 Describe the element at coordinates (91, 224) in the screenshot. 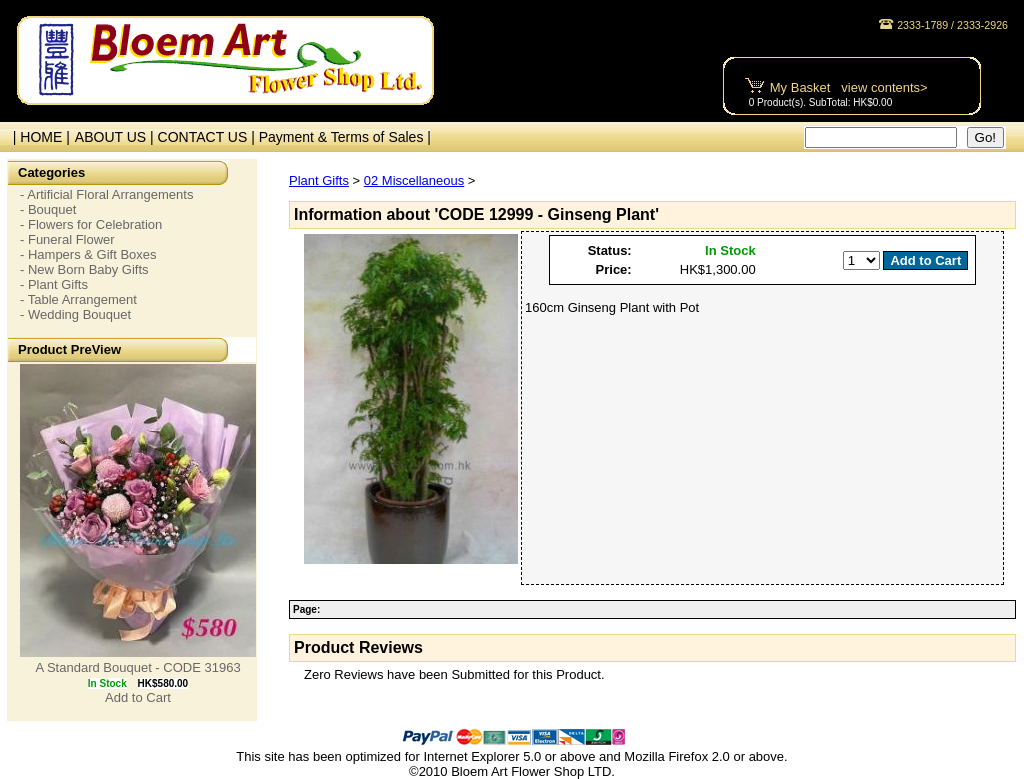

I see `- Flowers for Celebration` at that location.